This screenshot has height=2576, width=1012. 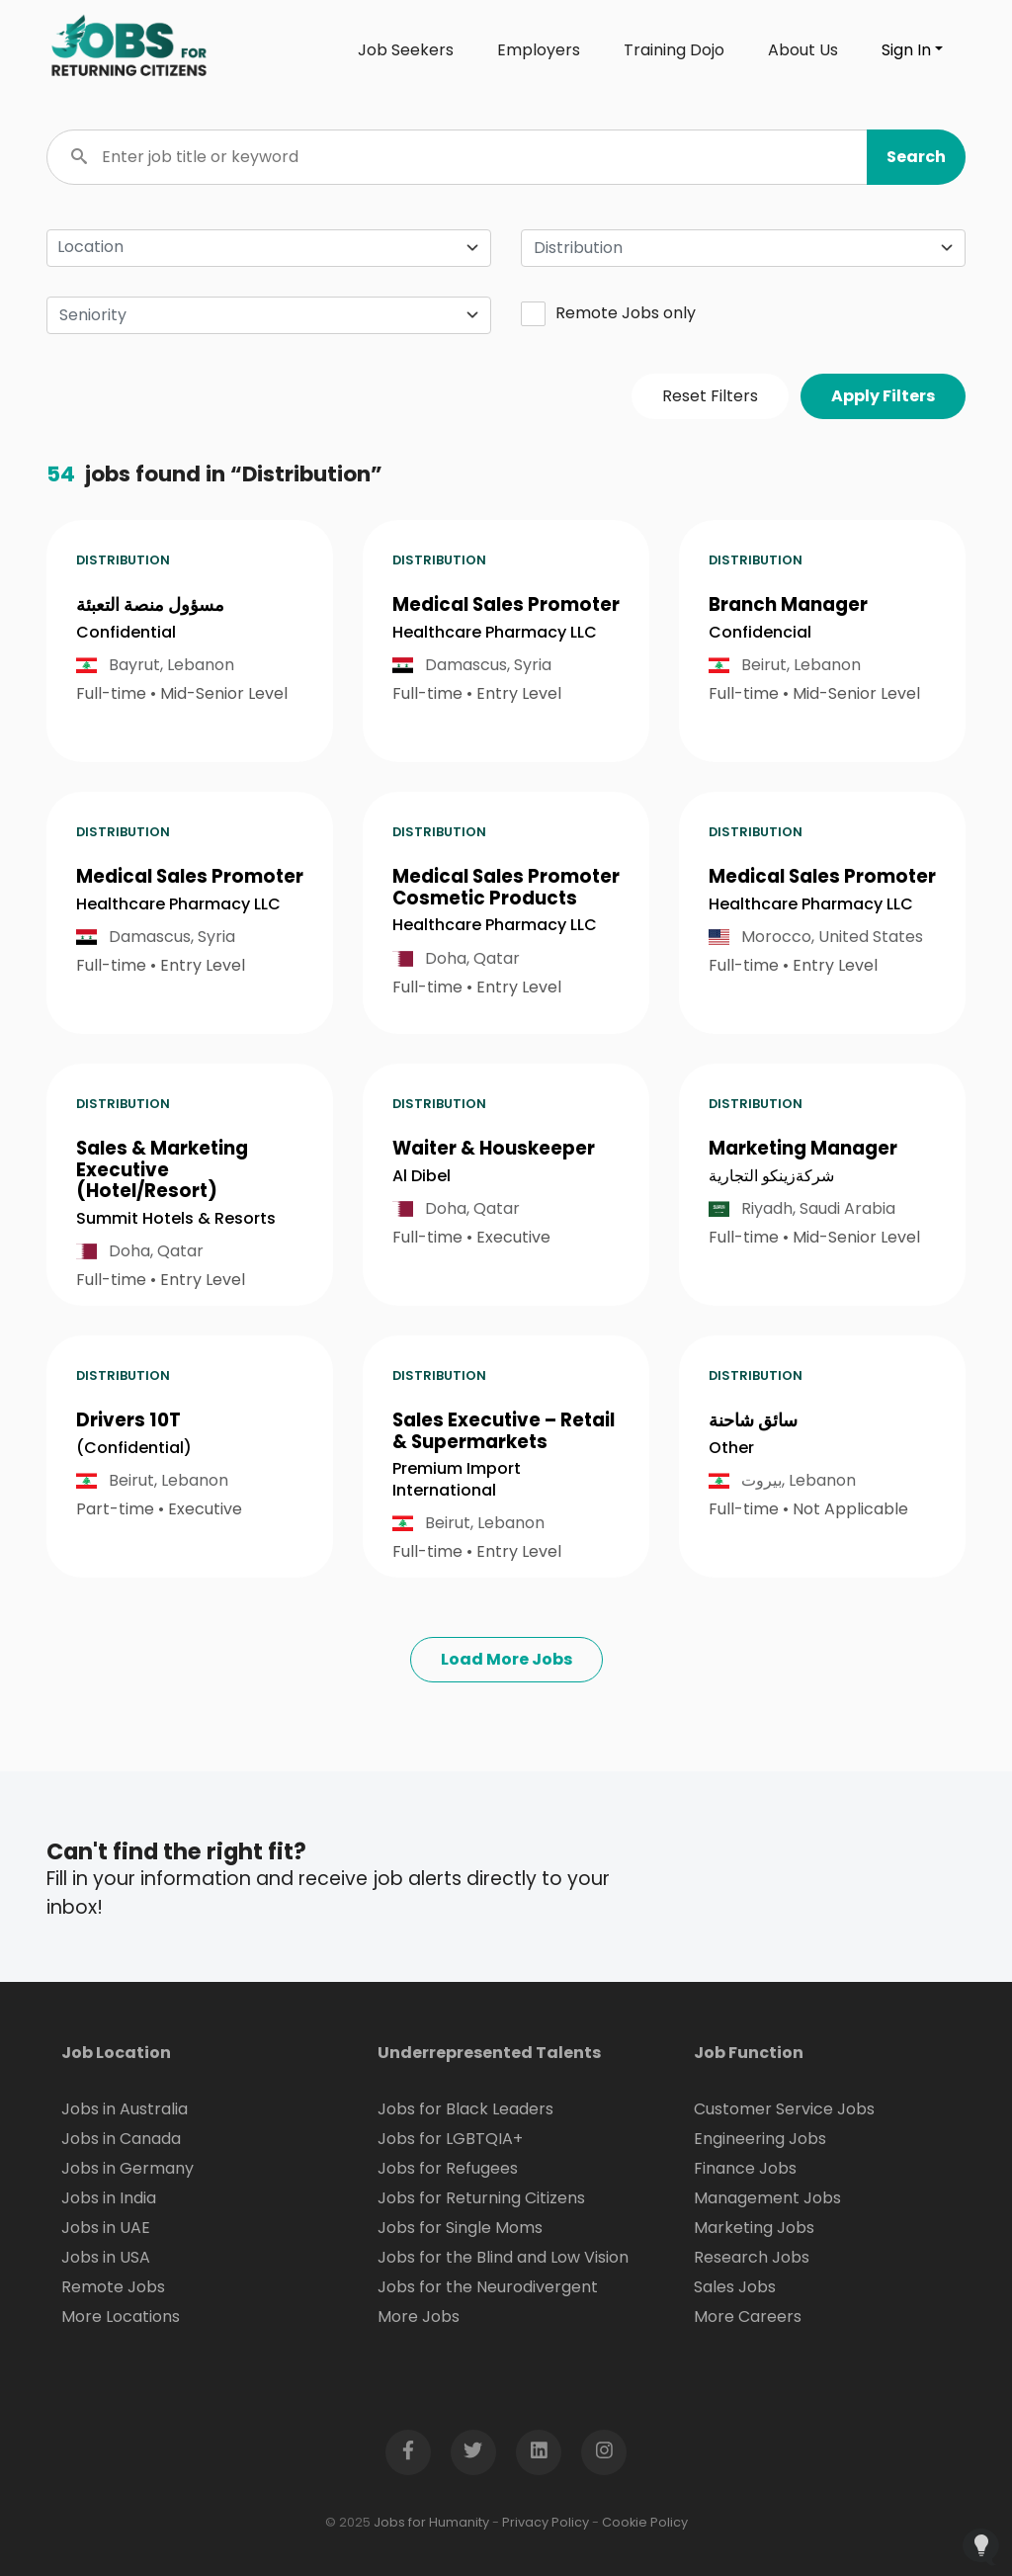 What do you see at coordinates (735, 2286) in the screenshot?
I see `Sales Jobs` at bounding box center [735, 2286].